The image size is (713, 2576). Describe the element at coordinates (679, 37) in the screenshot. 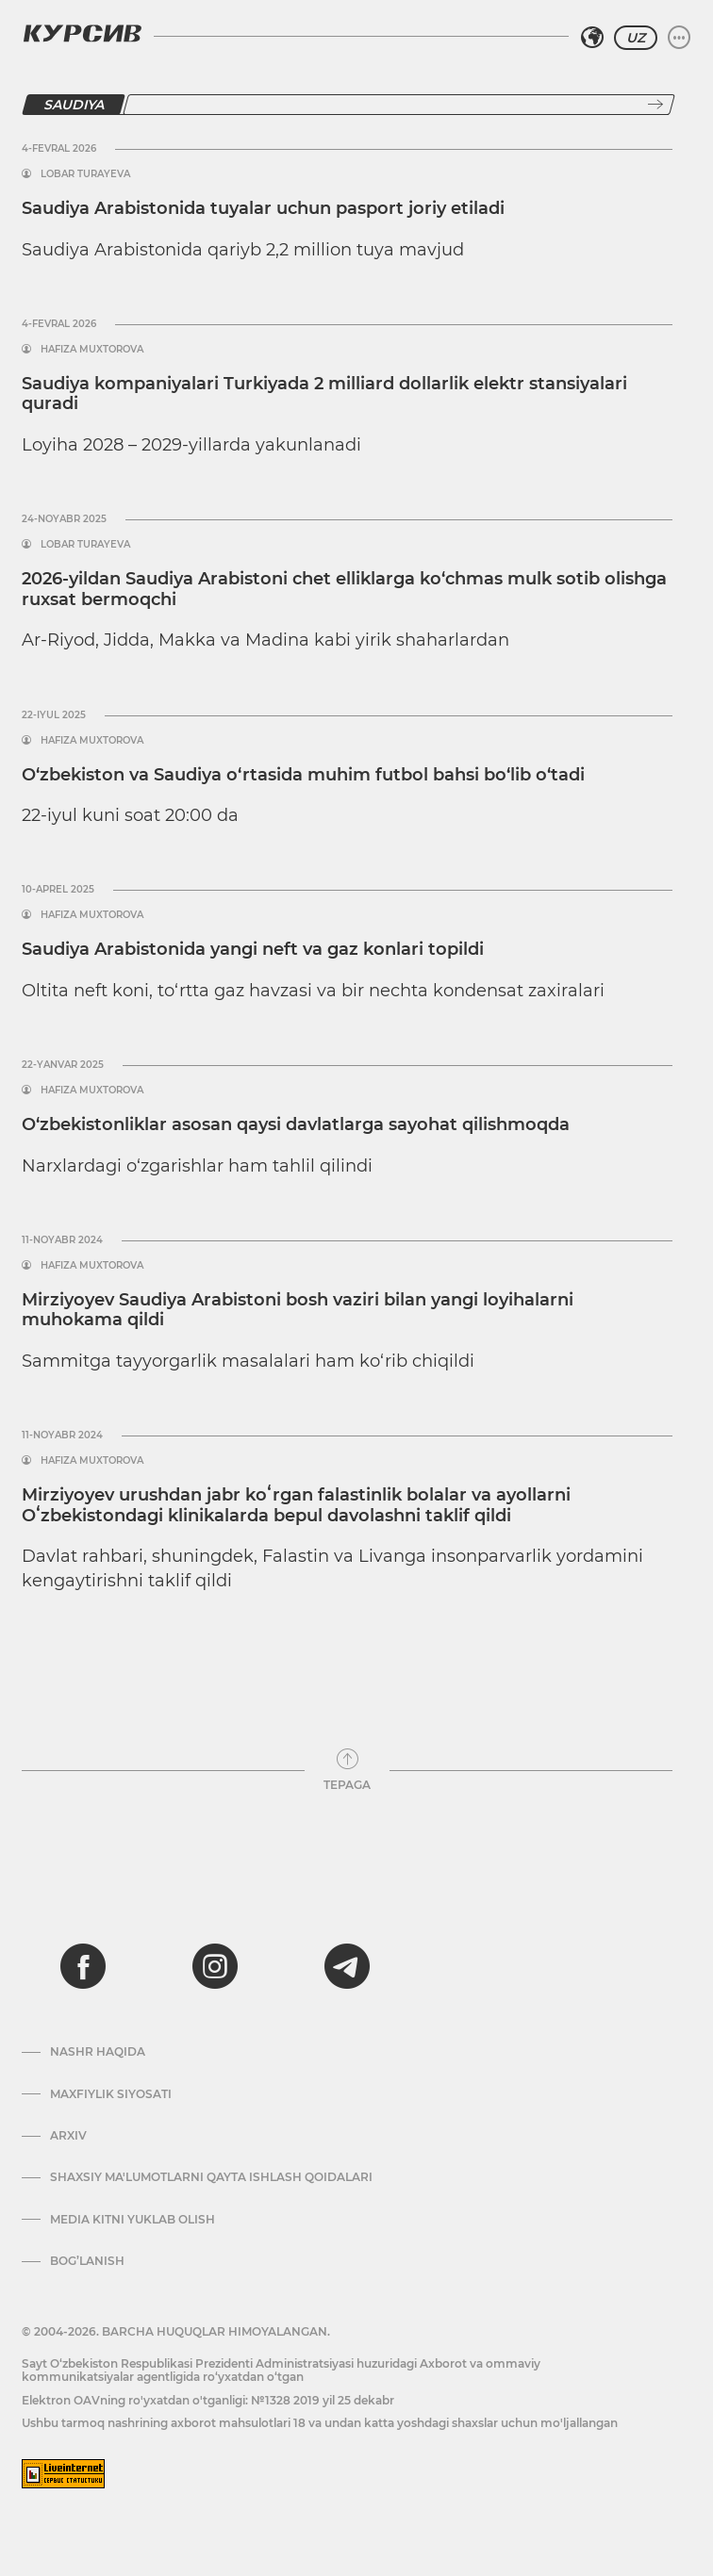

I see `[Menyuni kengaytirish yoki toraytirish]` at that location.